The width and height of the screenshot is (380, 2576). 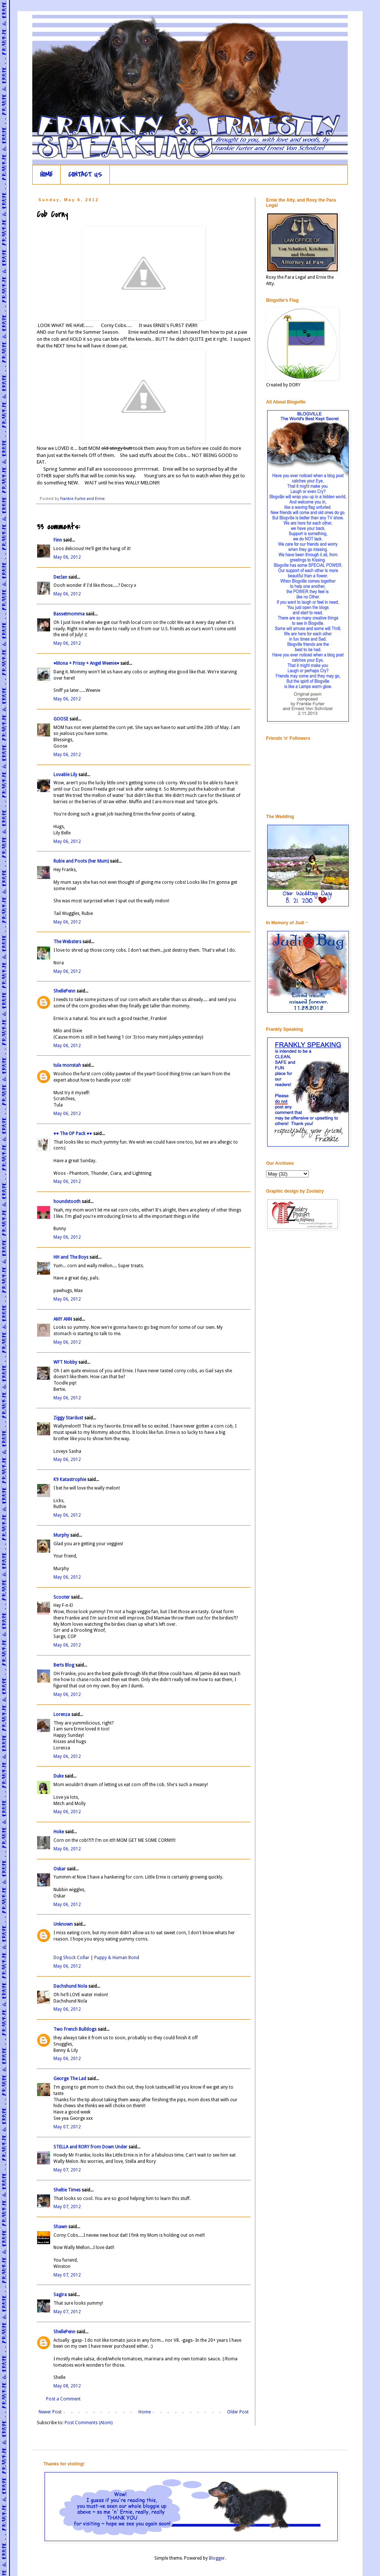 I want to click on Murphy, so click(x=61, y=1535).